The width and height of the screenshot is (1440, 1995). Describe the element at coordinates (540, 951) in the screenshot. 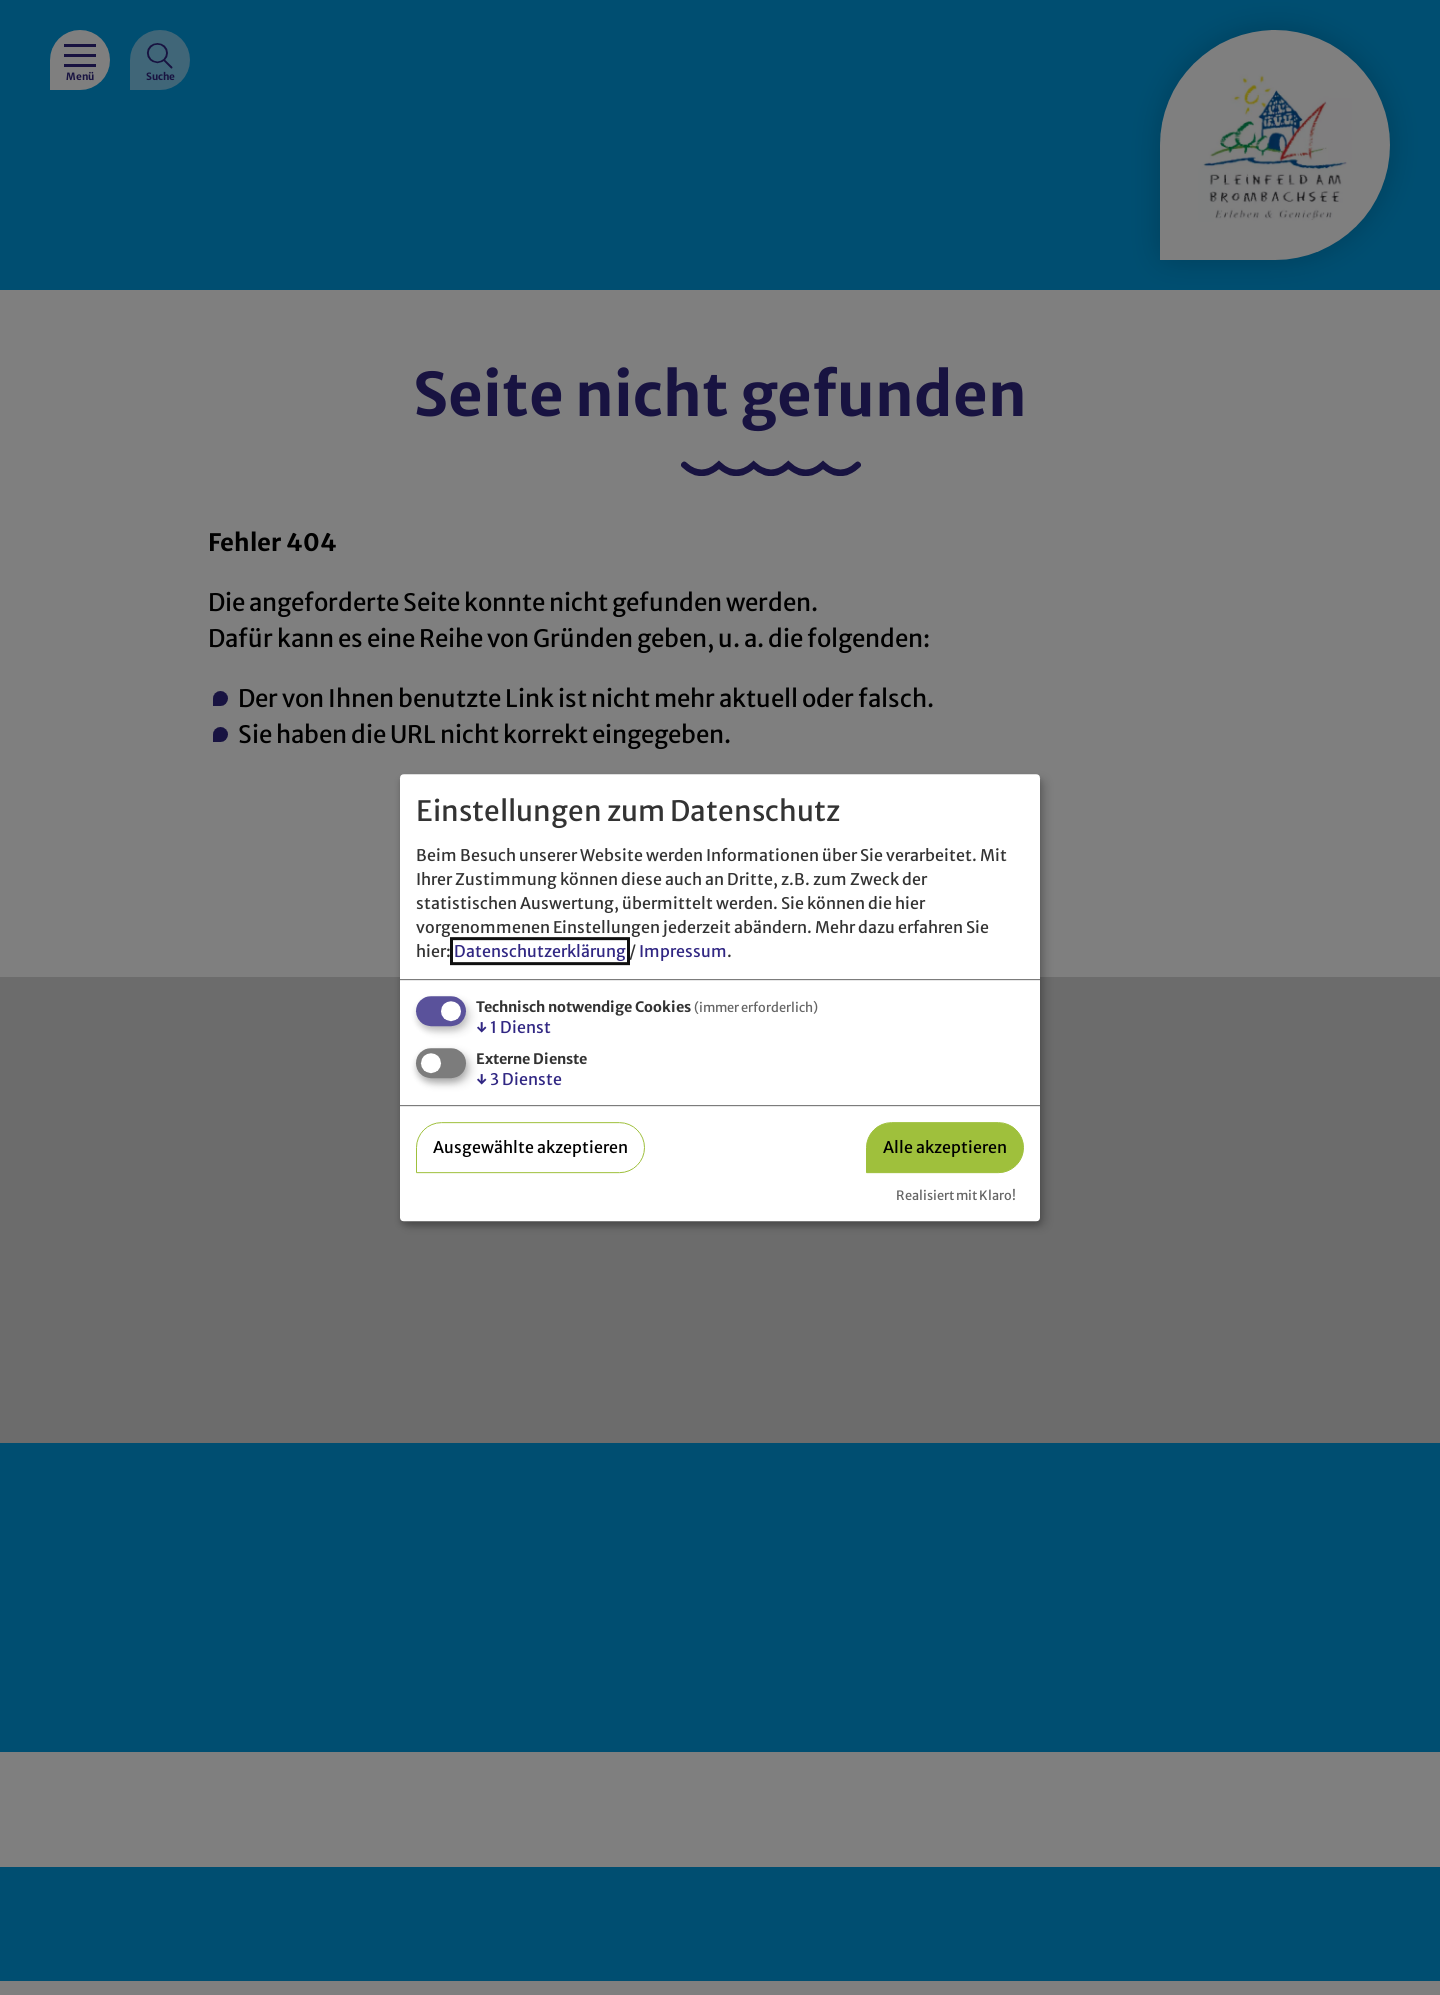

I see `Datenschutzerklärung` at that location.